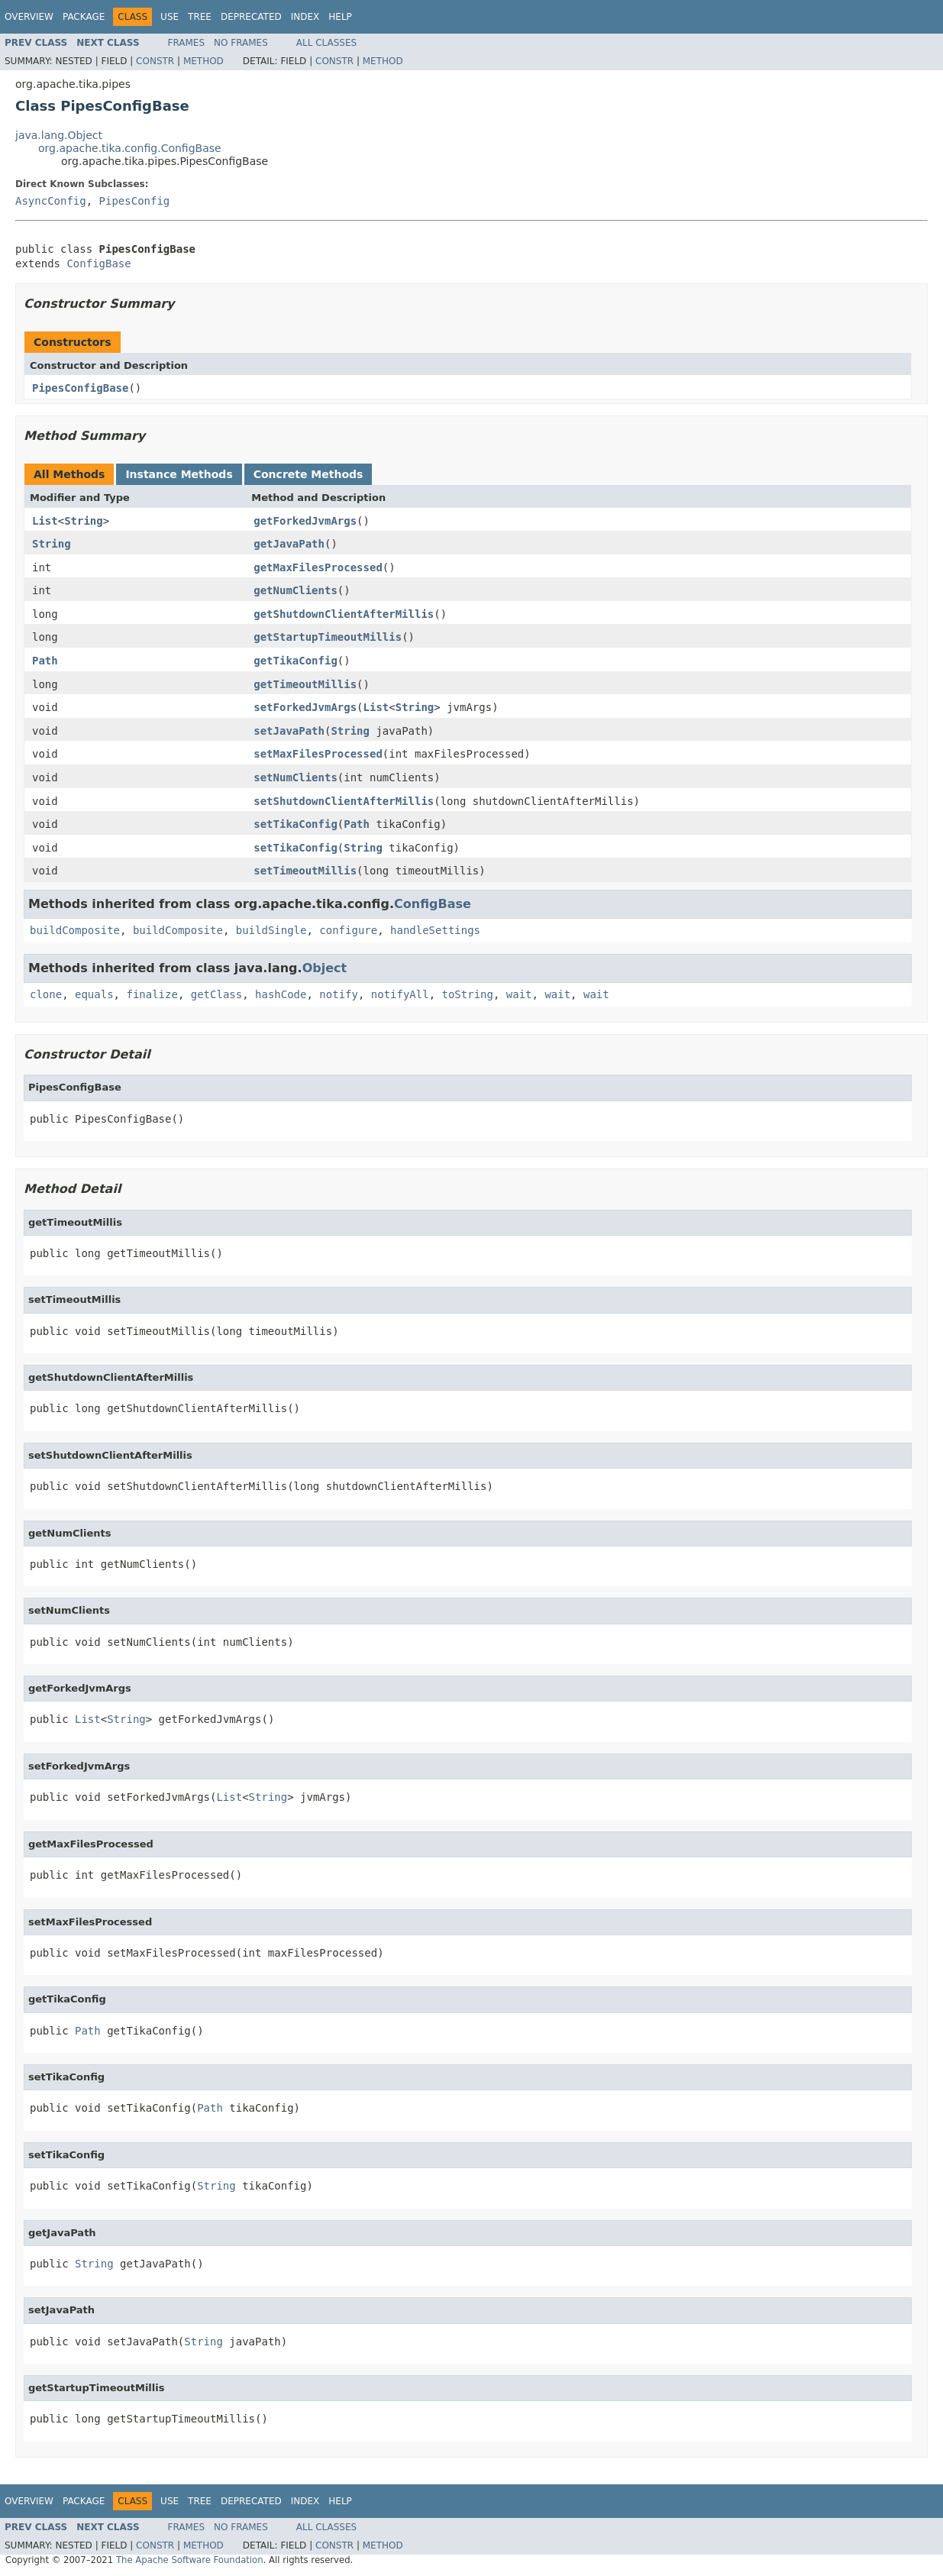 The height and width of the screenshot is (2576, 943). I want to click on Path, so click(45, 661).